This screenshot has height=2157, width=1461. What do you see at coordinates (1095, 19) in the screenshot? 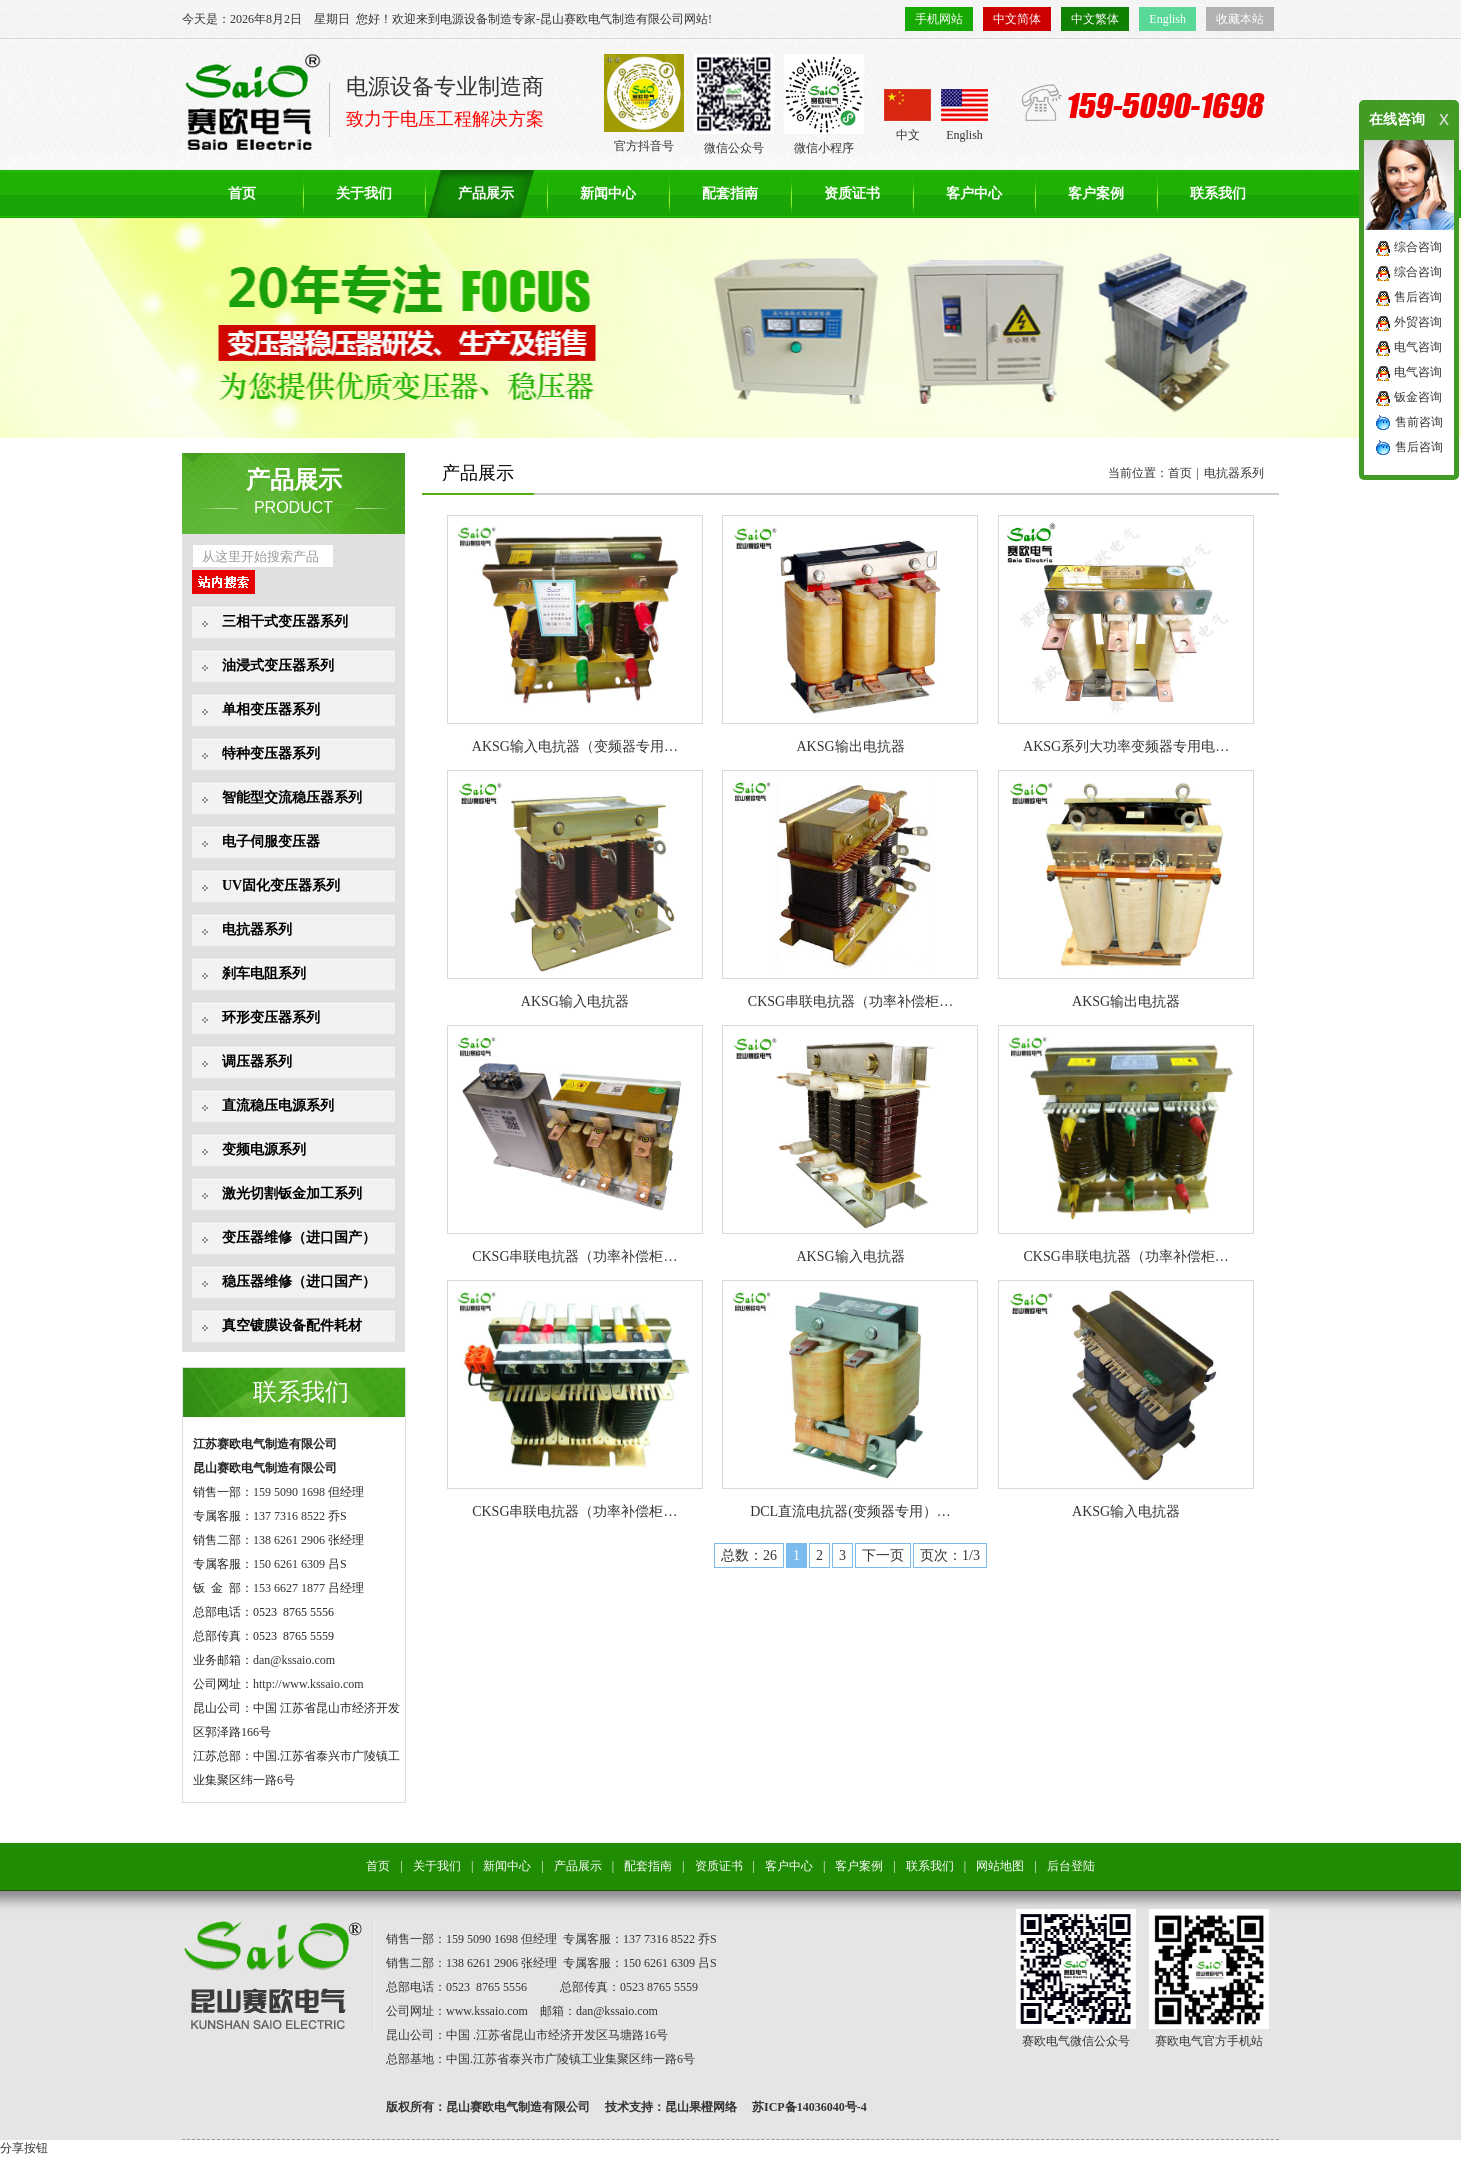
I see `中文繁体` at bounding box center [1095, 19].